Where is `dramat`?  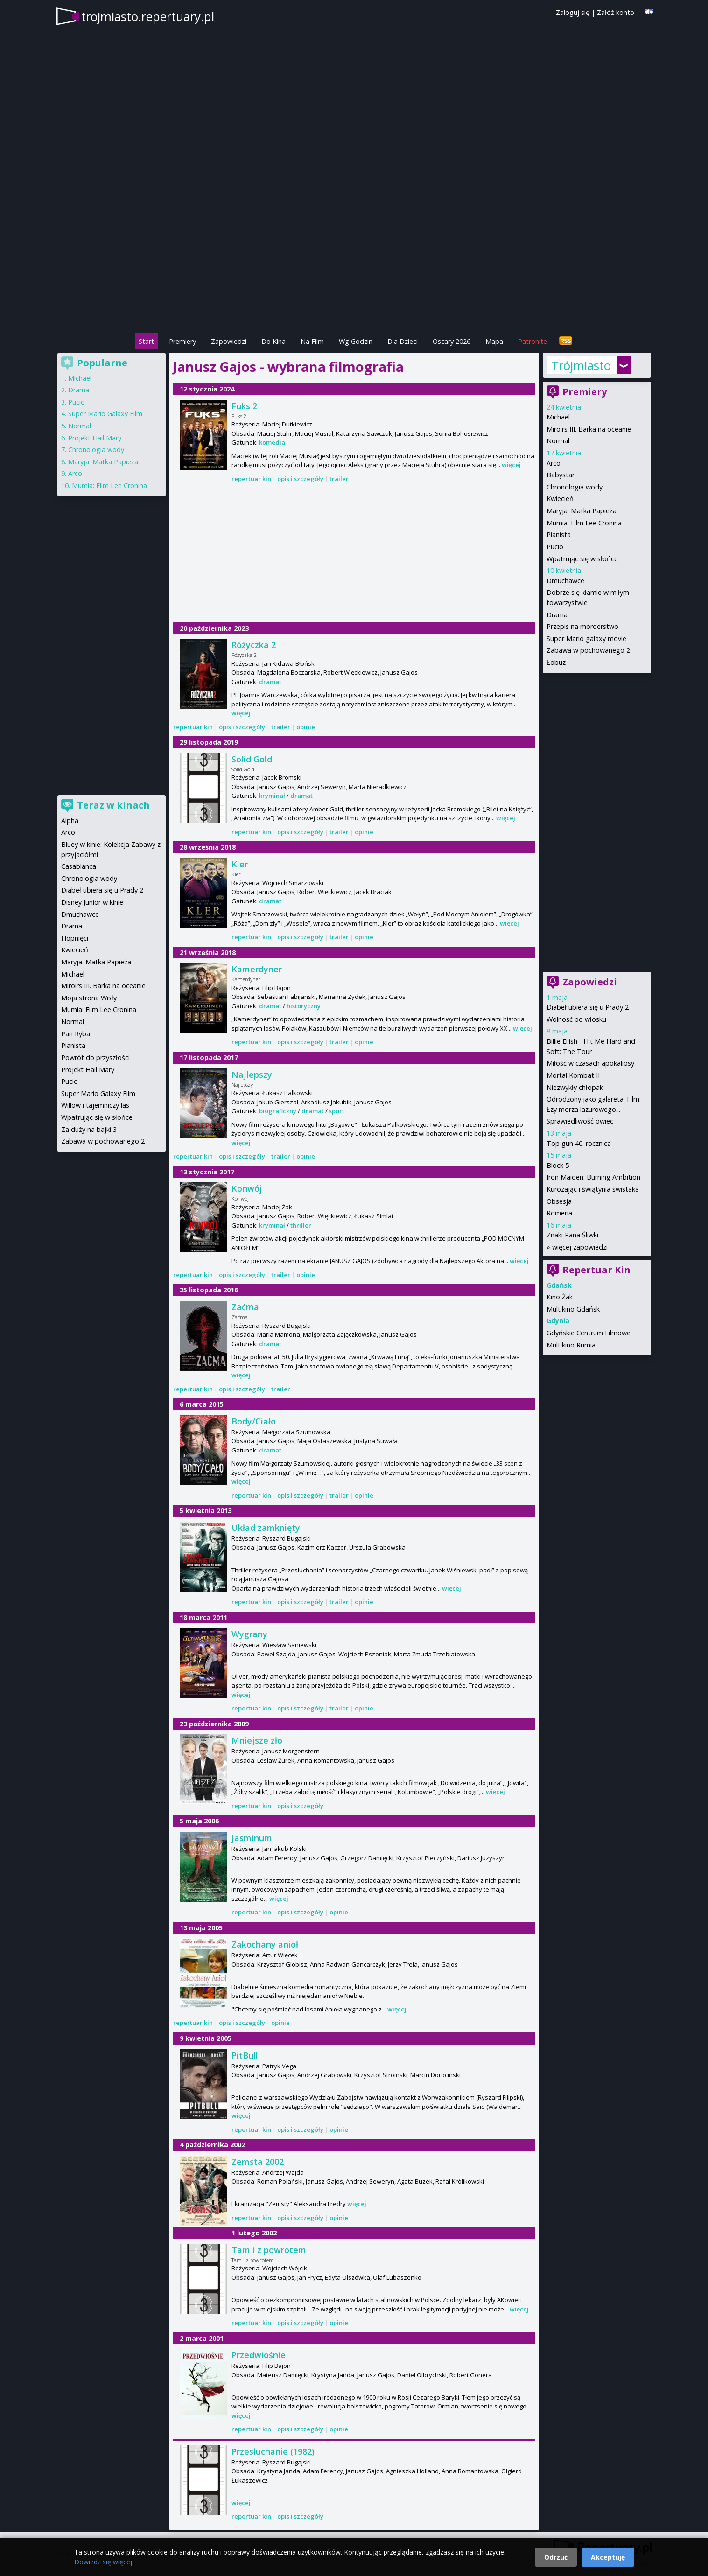
dramat is located at coordinates (270, 681).